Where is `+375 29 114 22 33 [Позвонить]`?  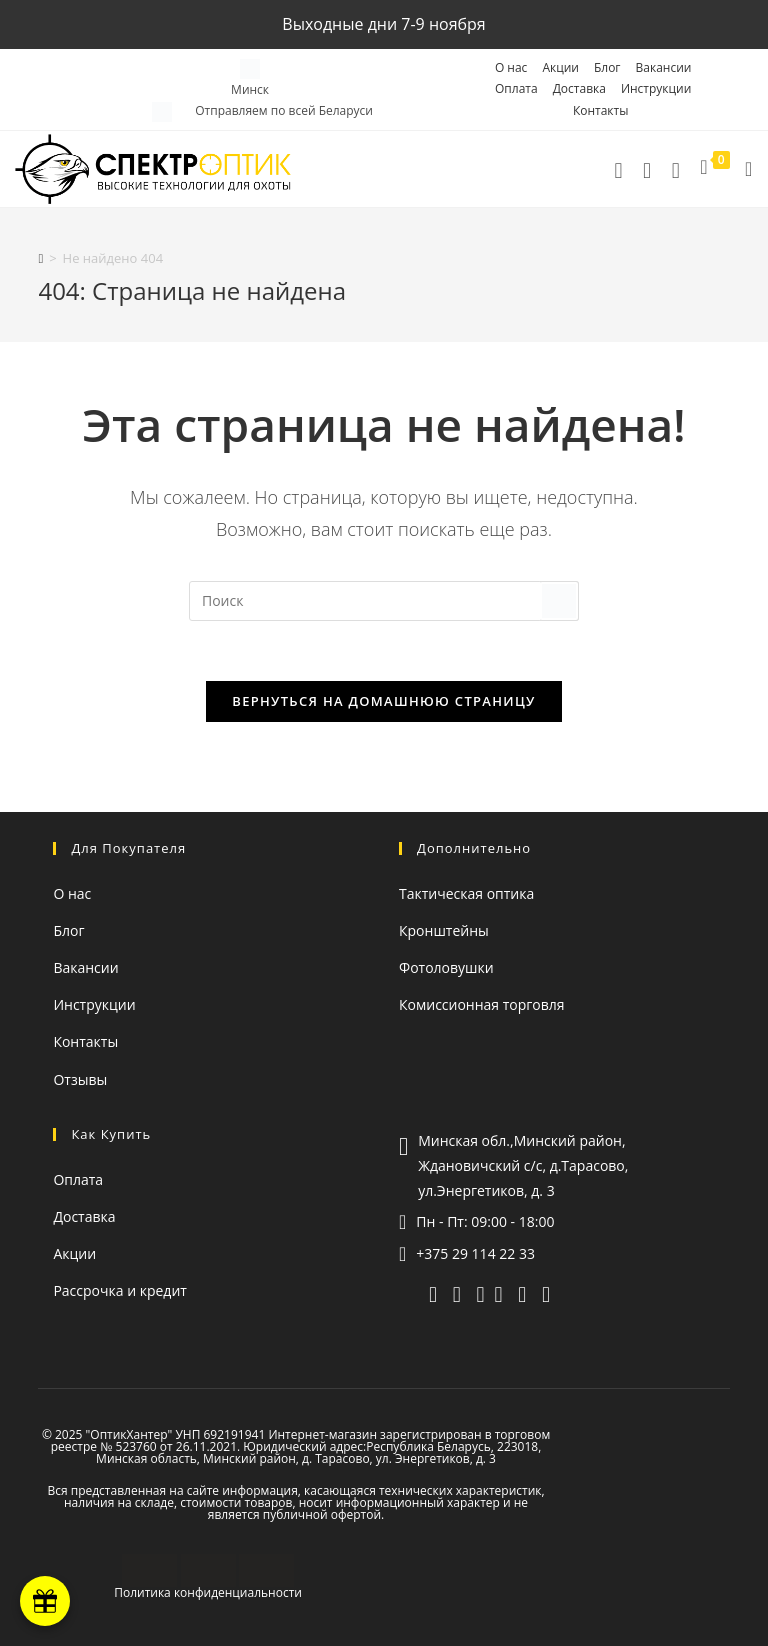
+375 29 114 22 33 [Позвонить] is located at coordinates (475, 1253).